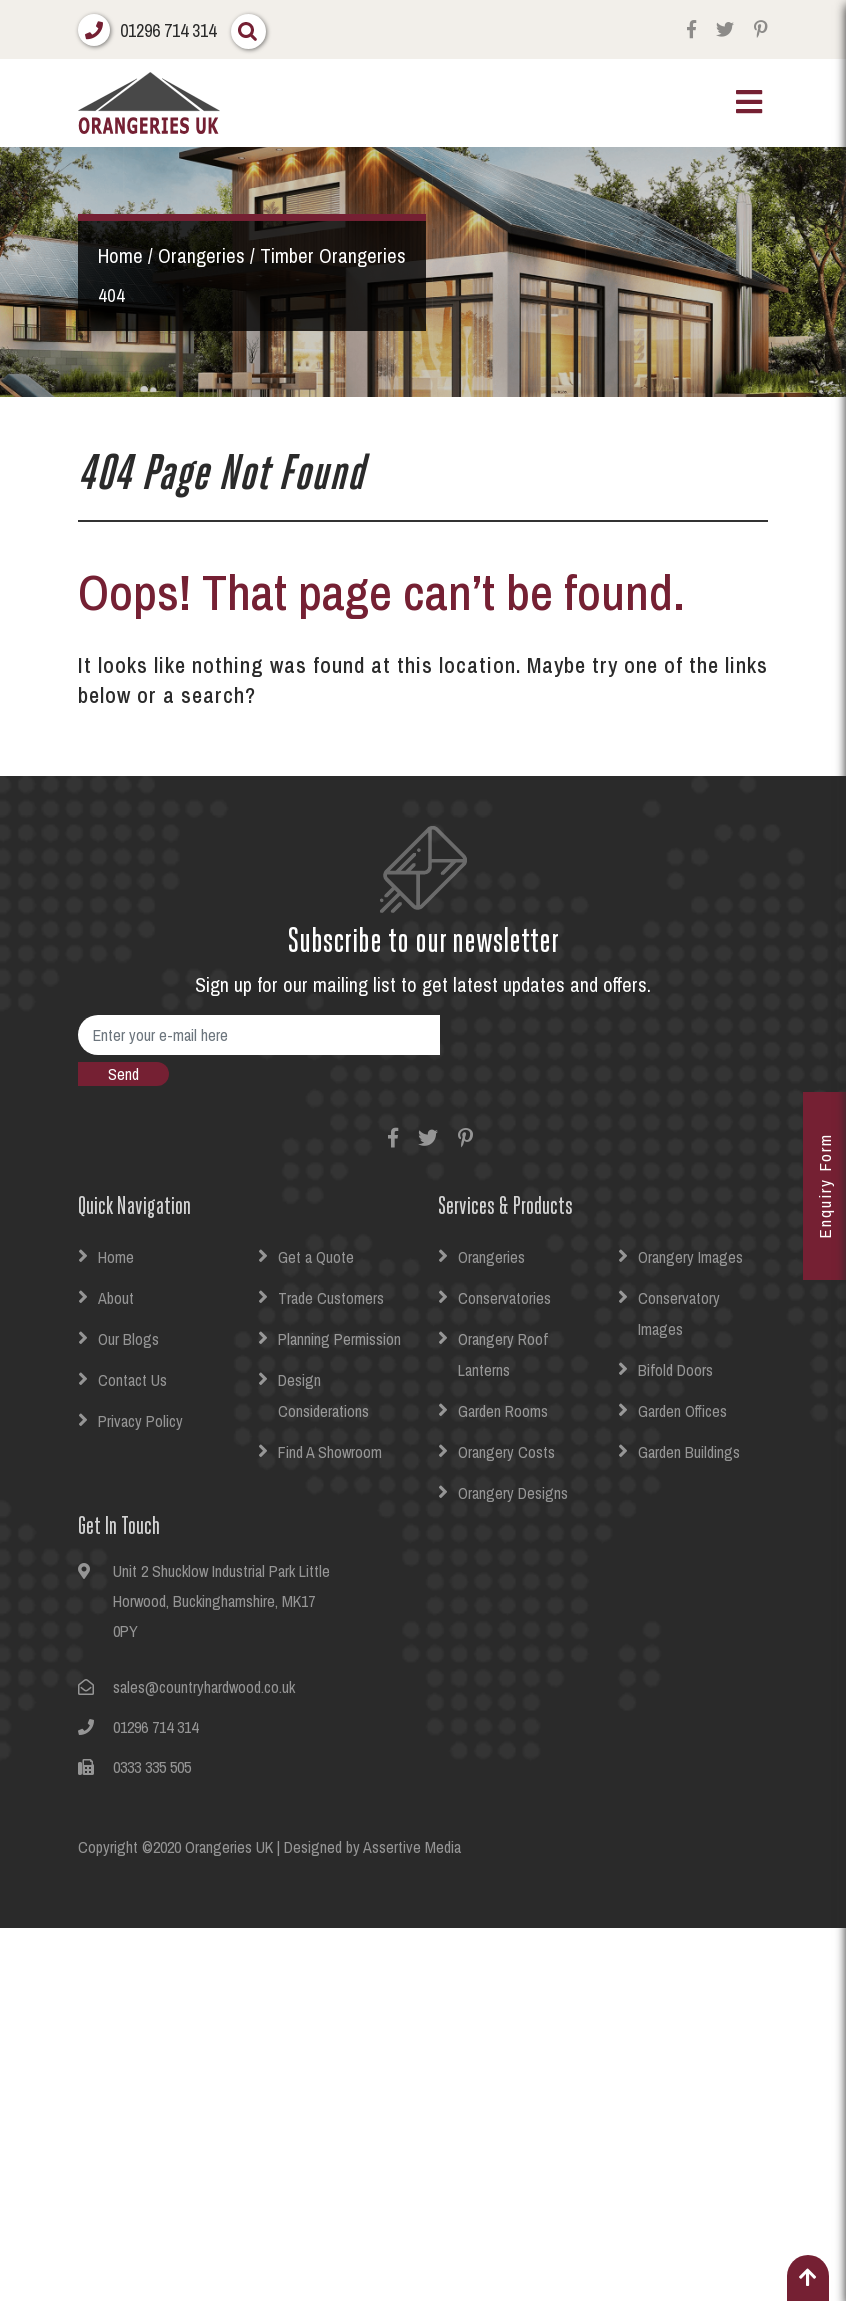 This screenshot has height=2301, width=846. I want to click on Our Blogs, so click(128, 1339).